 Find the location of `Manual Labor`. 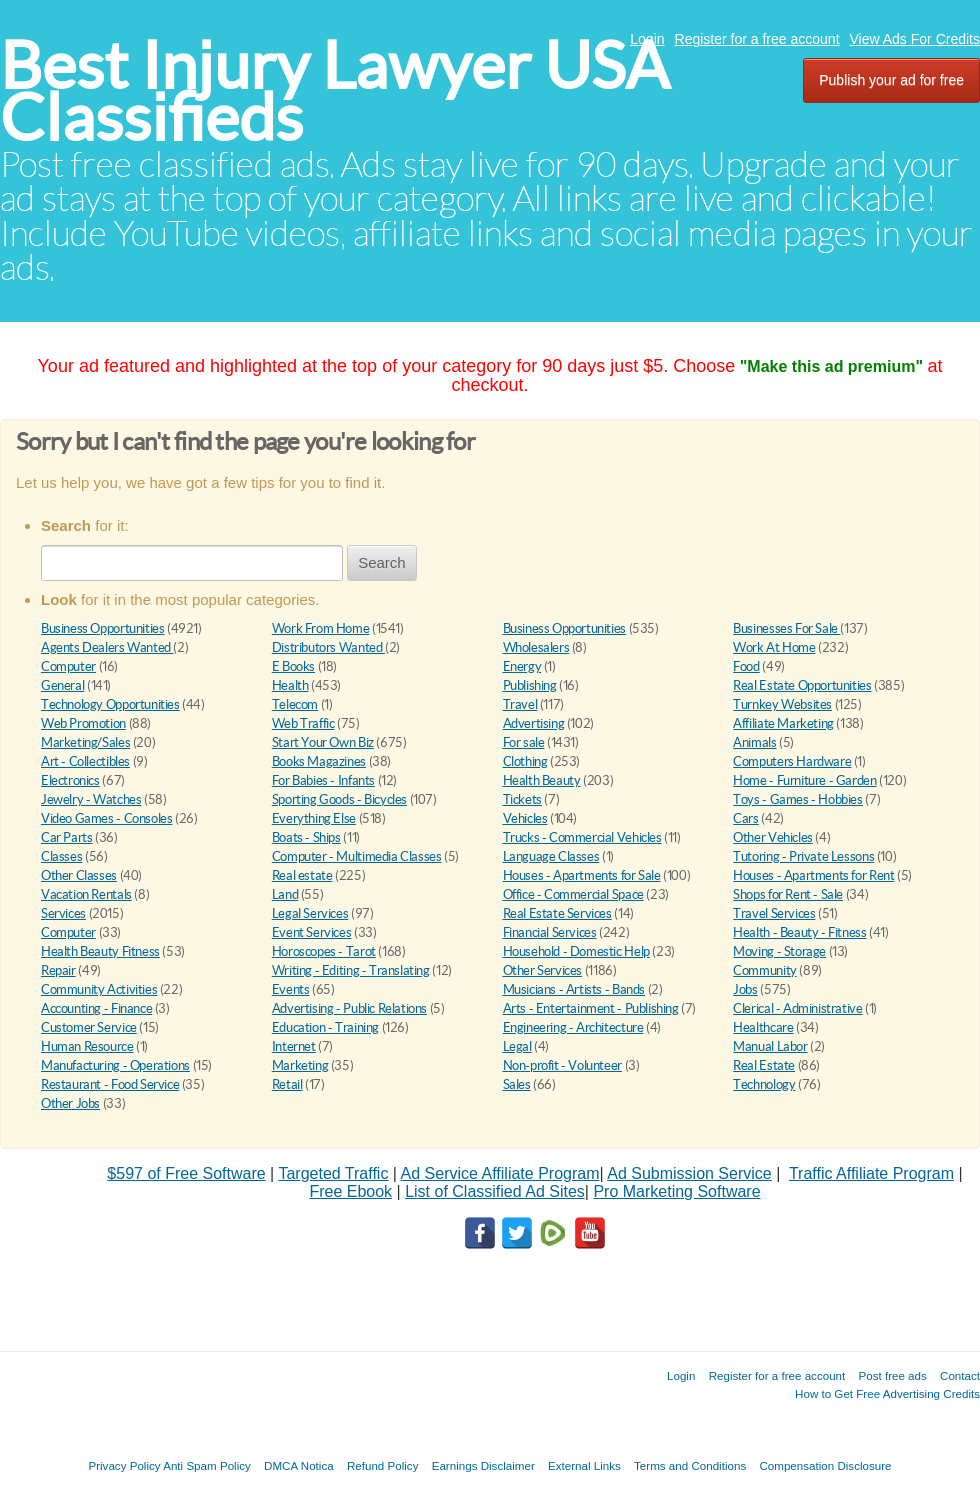

Manual Labor is located at coordinates (770, 1046).